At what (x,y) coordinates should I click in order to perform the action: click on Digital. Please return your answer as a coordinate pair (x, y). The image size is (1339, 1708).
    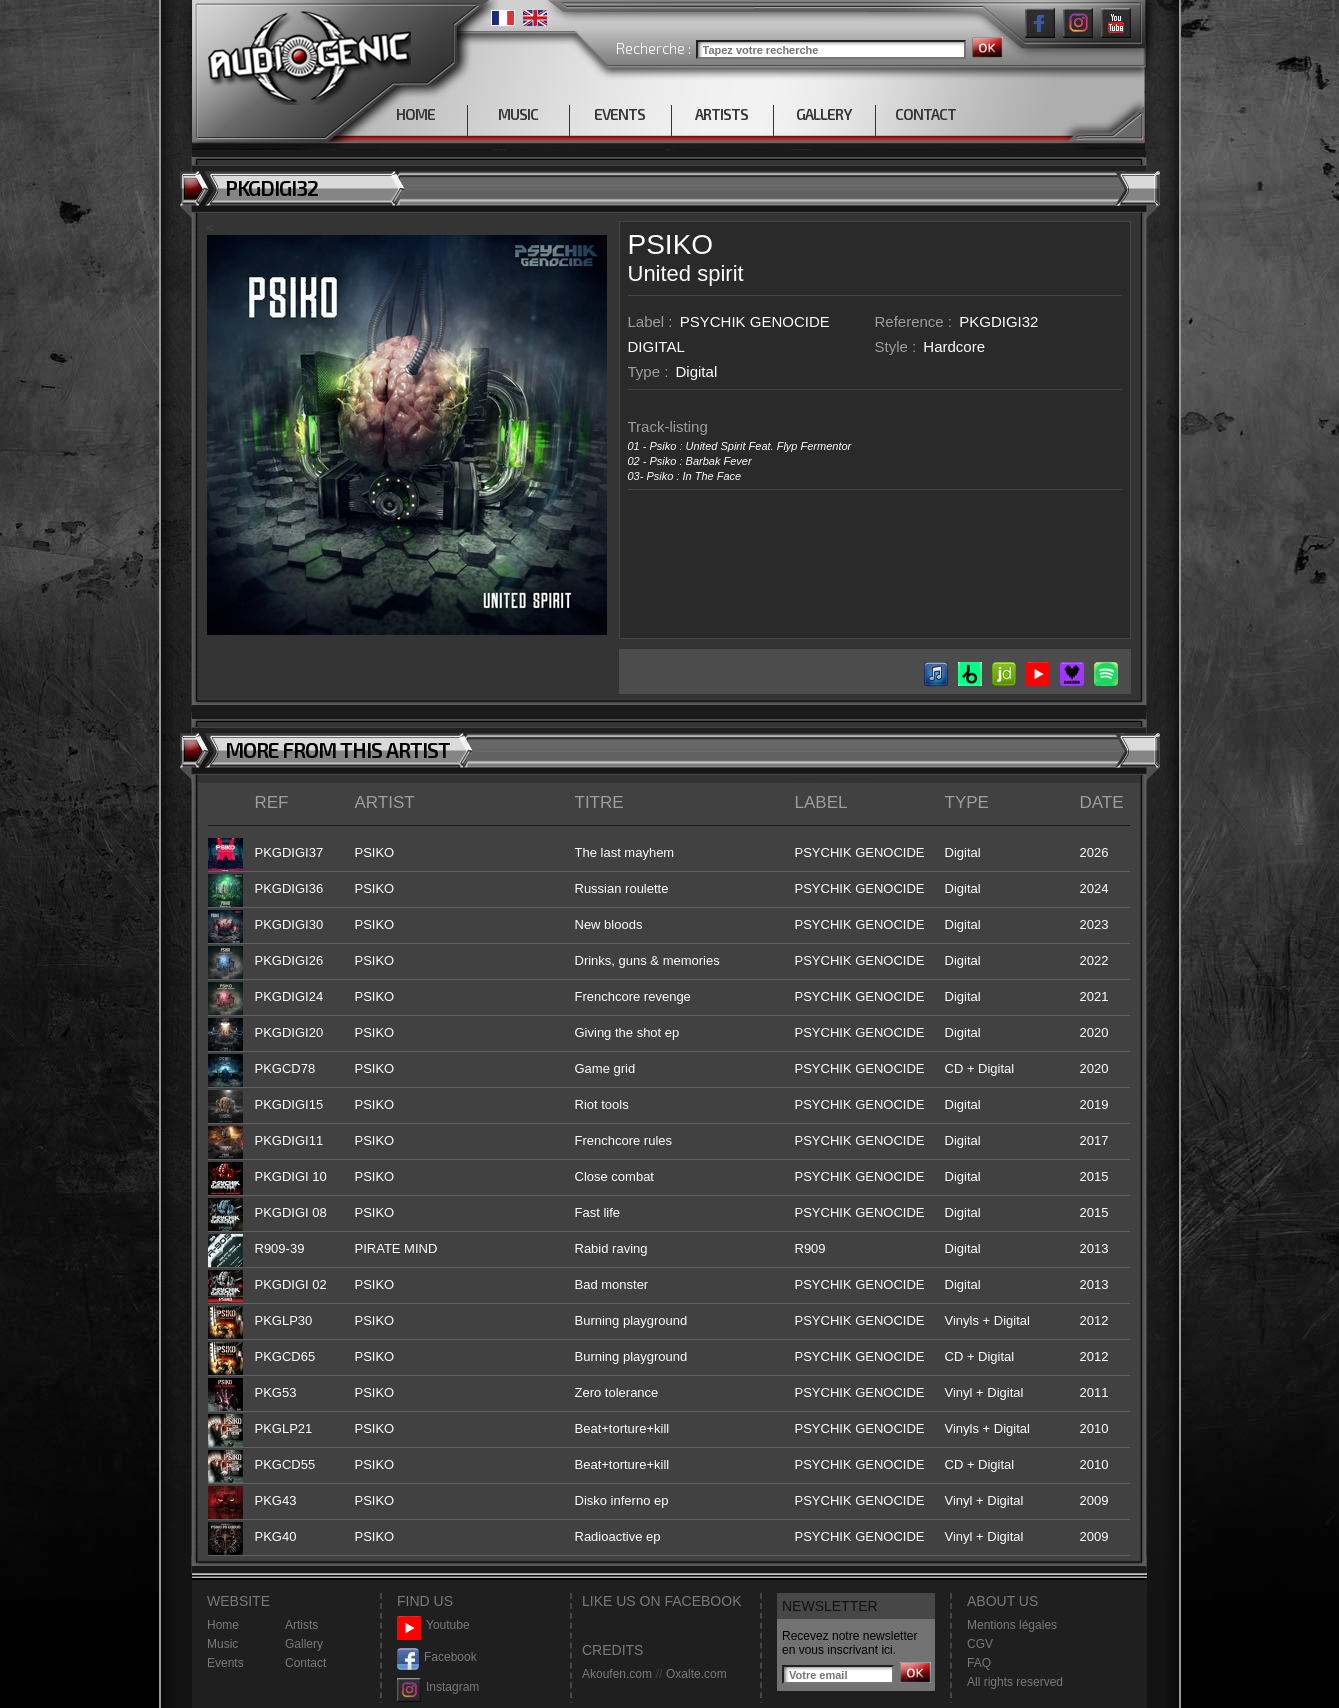
    Looking at the image, I should click on (697, 371).